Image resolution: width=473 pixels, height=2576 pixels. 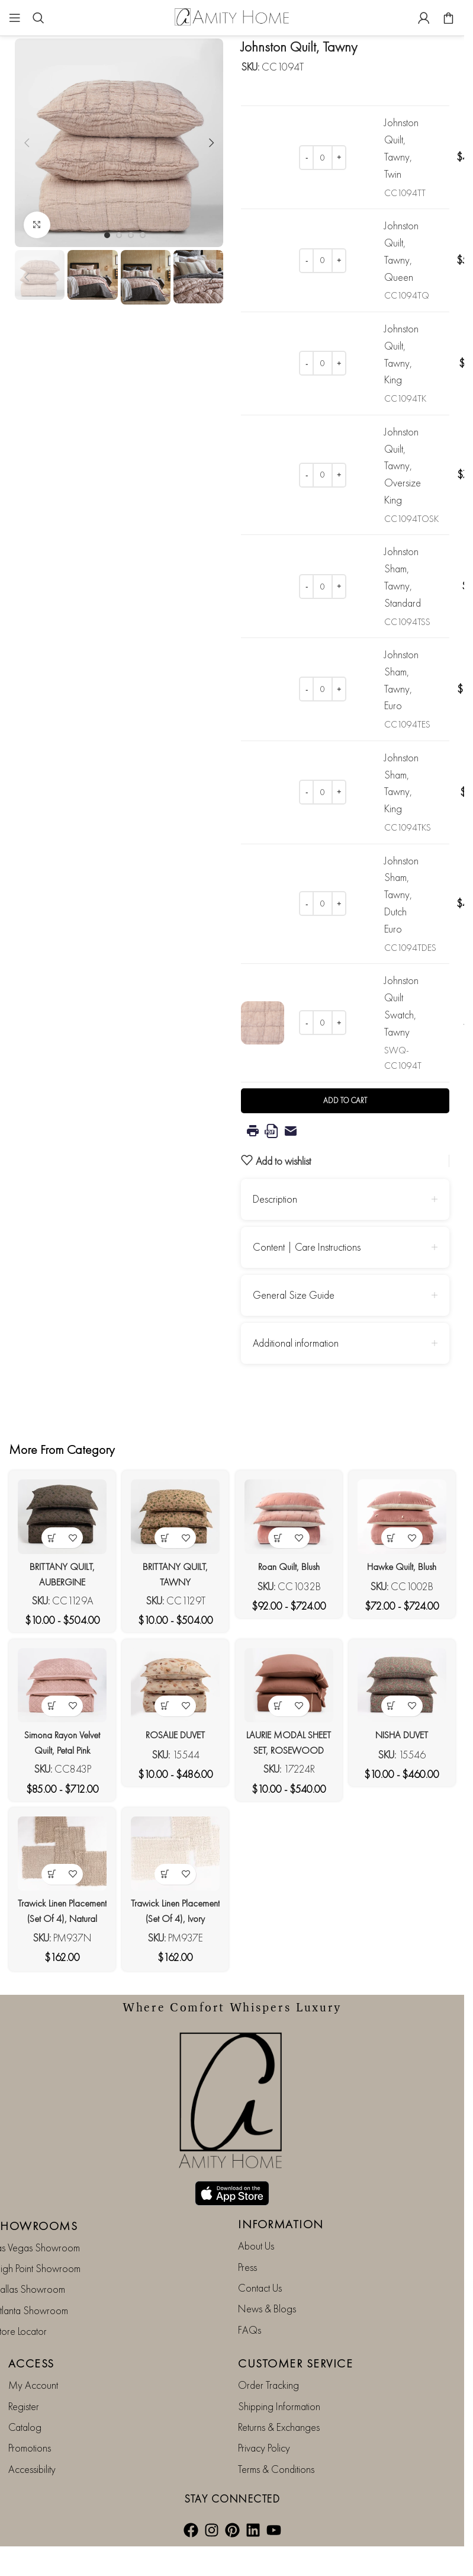 What do you see at coordinates (58, 1685) in the screenshot?
I see `[Simona Rayon Velvet Quilt, Petal Pink]` at bounding box center [58, 1685].